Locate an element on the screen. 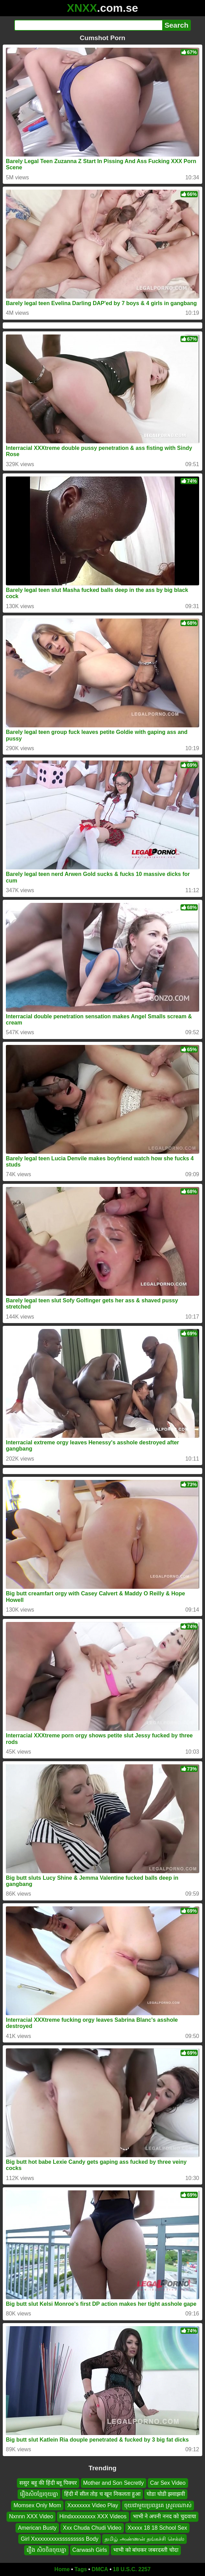 The height and width of the screenshot is (2576, 205). भाभी को बांधकर जबरदस्ती चोदा is located at coordinates (145, 2550).